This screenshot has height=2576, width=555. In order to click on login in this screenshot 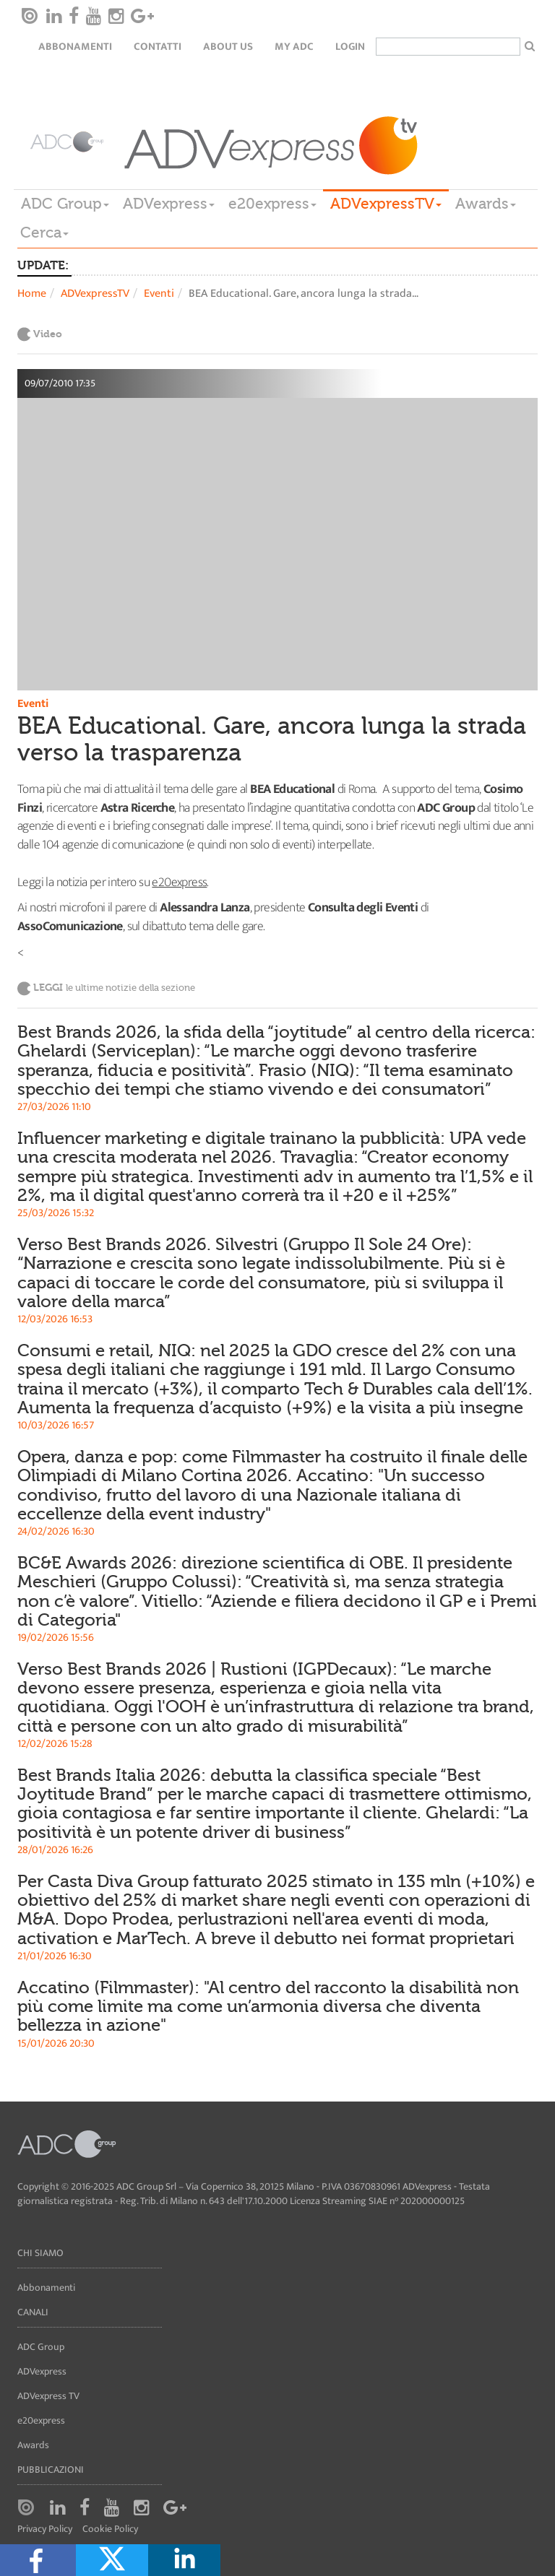, I will do `click(350, 47)`.